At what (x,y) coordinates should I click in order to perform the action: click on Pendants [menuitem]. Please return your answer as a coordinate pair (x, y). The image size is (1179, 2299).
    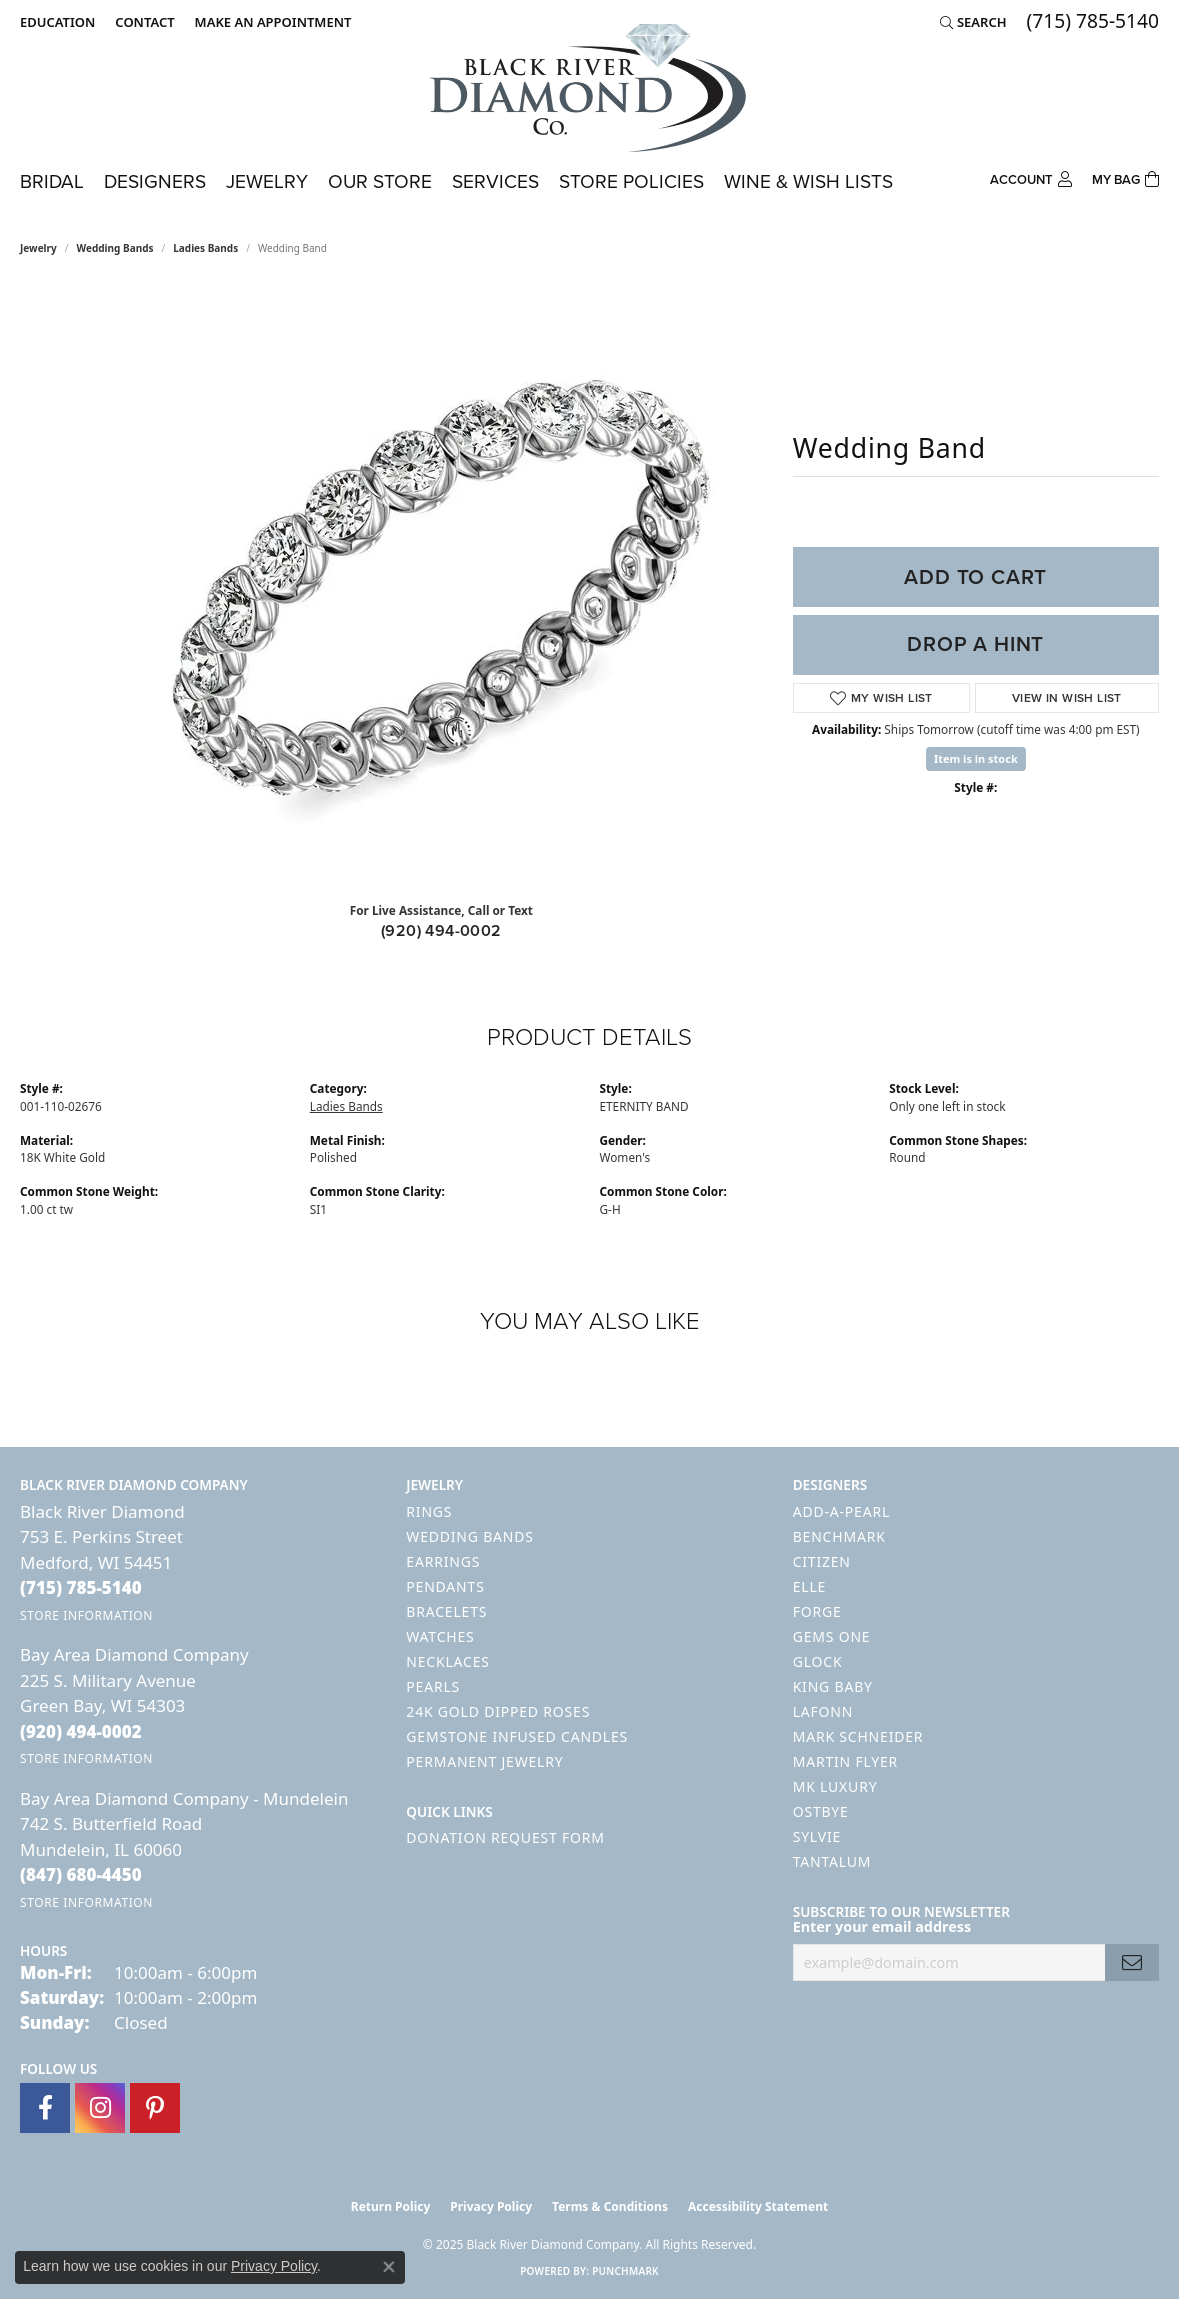
    Looking at the image, I should click on (445, 1586).